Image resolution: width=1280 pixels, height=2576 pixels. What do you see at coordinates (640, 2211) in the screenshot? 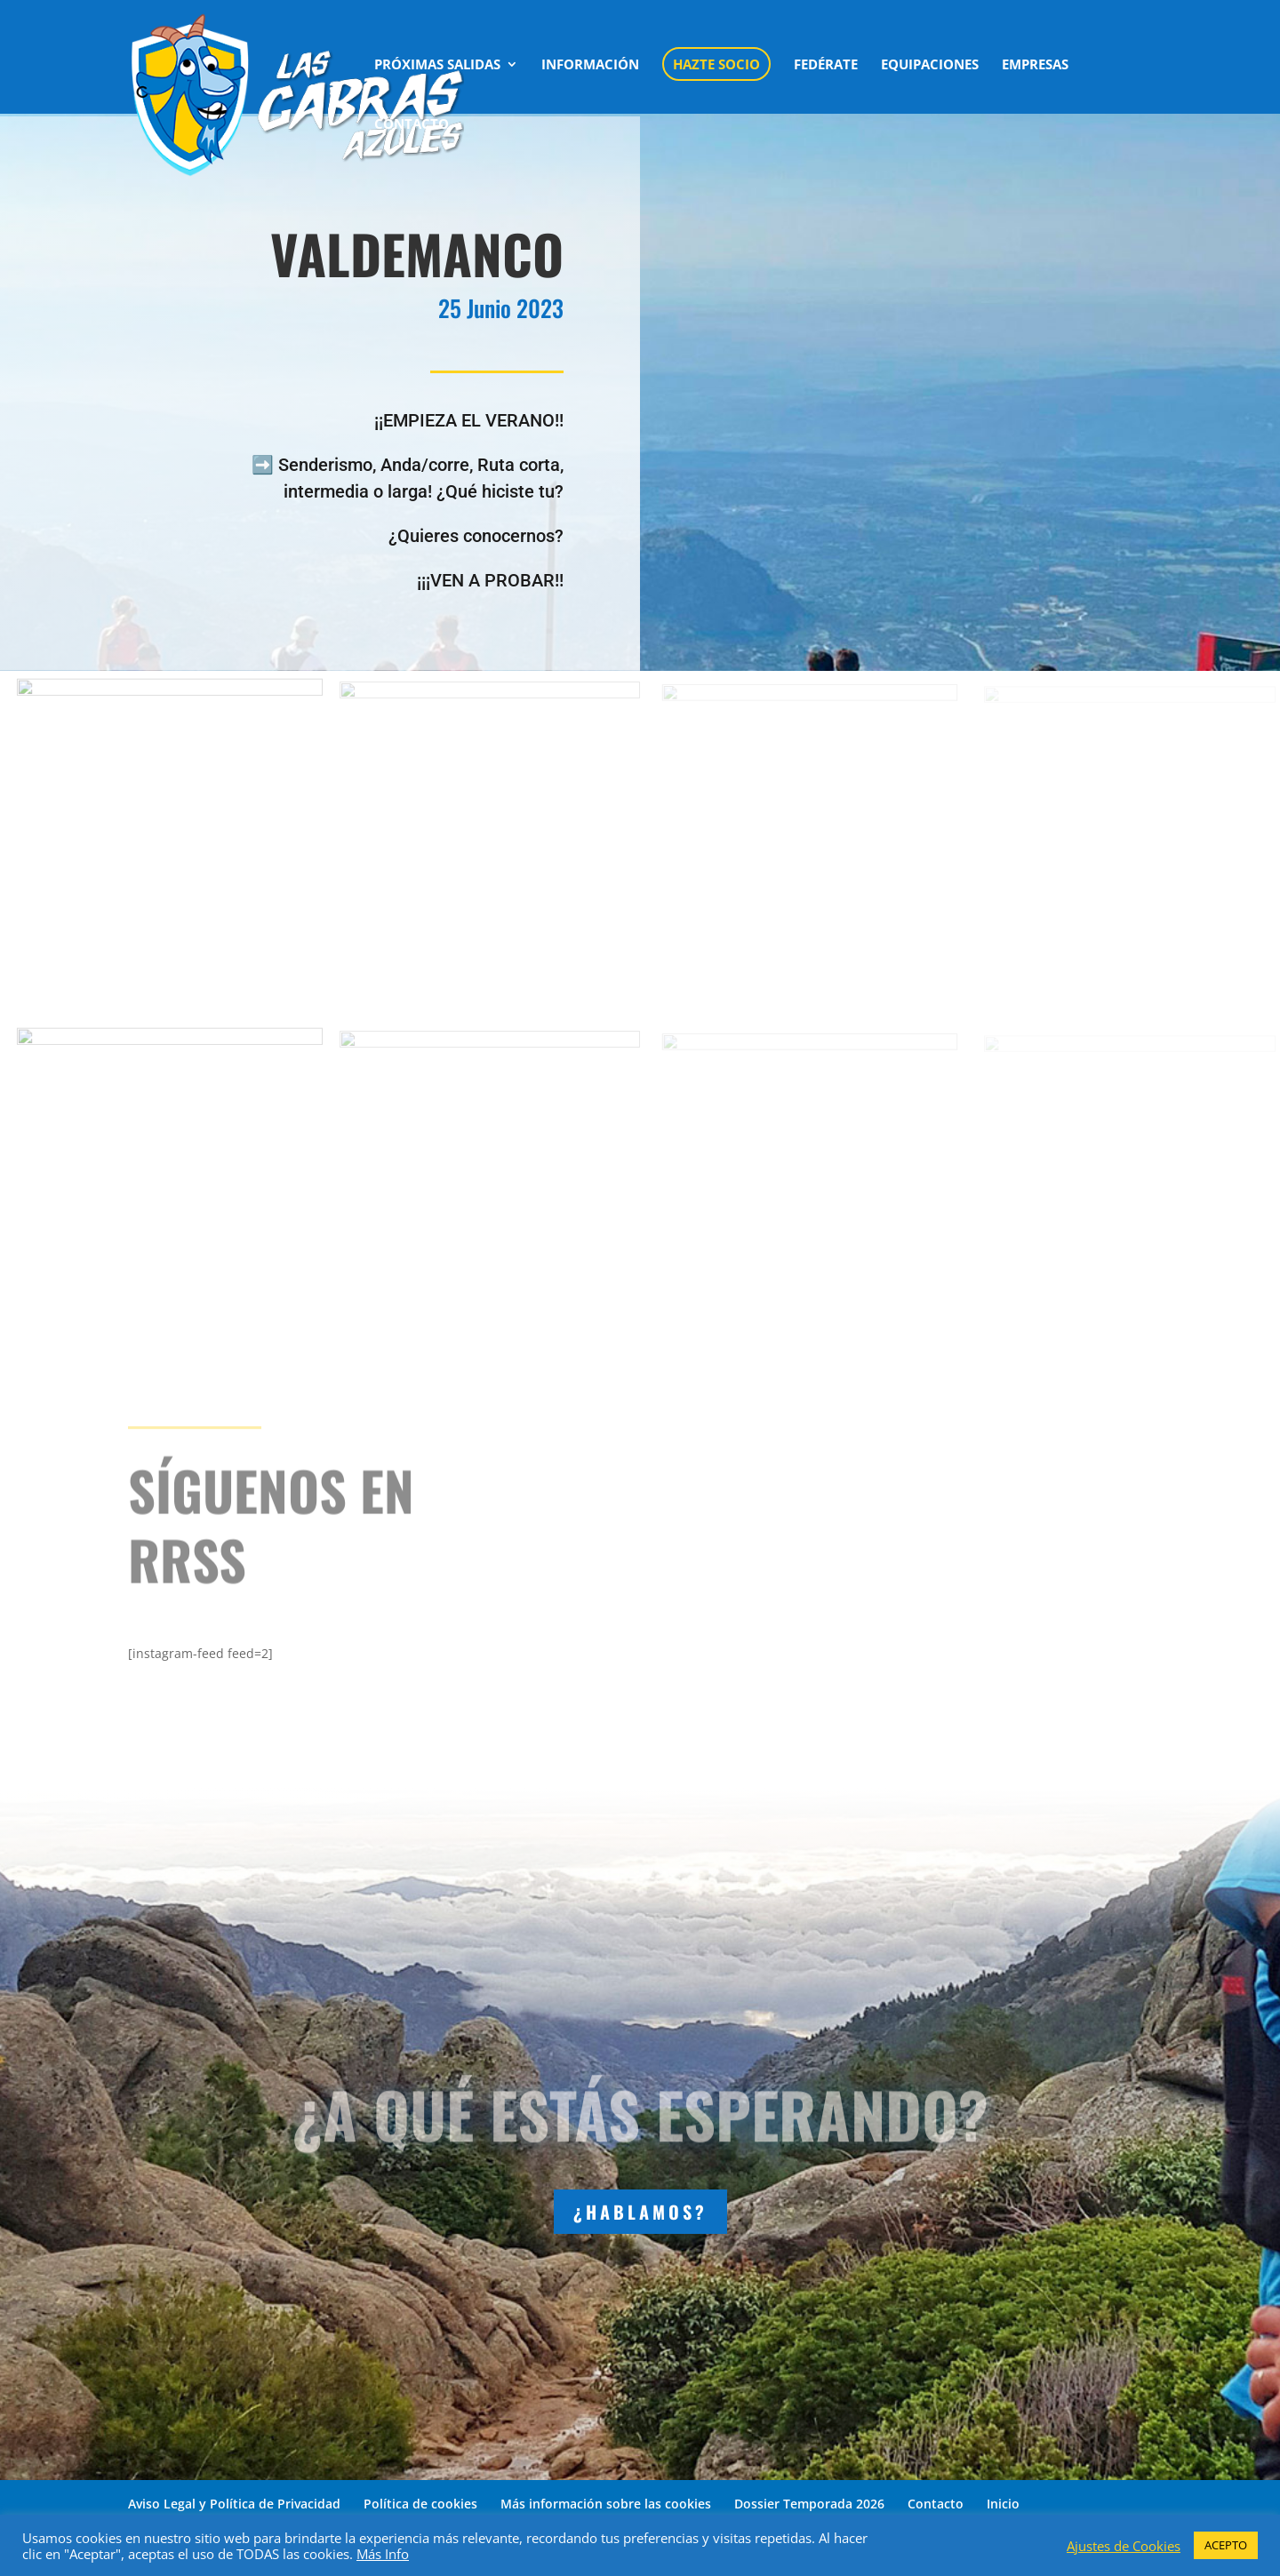
I see `¿HABLAMOS?` at bounding box center [640, 2211].